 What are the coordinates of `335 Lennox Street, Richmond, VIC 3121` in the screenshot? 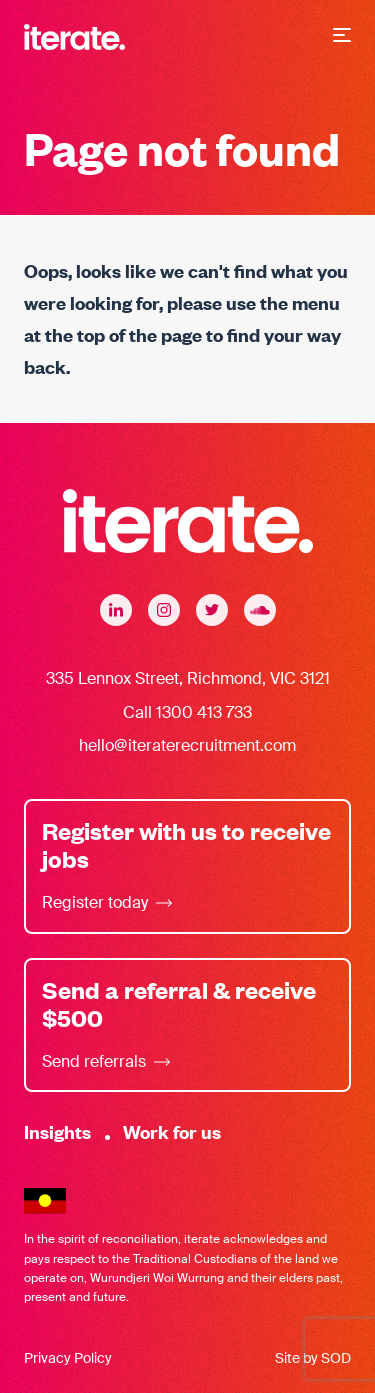 It's located at (188, 678).